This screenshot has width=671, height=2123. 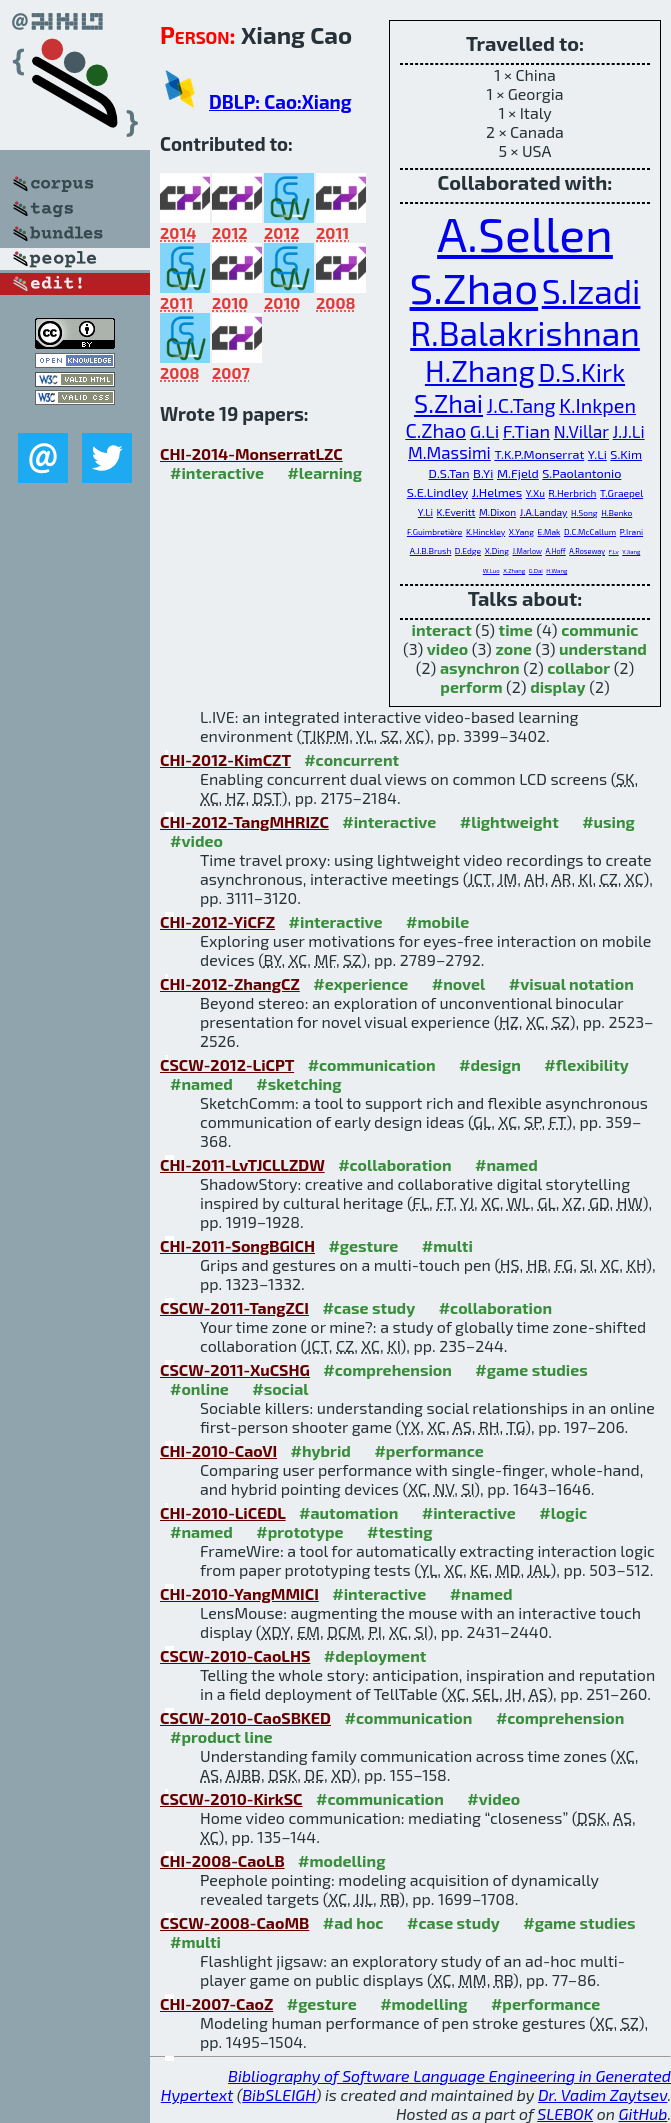 I want to click on J.C.Tang, so click(x=521, y=405).